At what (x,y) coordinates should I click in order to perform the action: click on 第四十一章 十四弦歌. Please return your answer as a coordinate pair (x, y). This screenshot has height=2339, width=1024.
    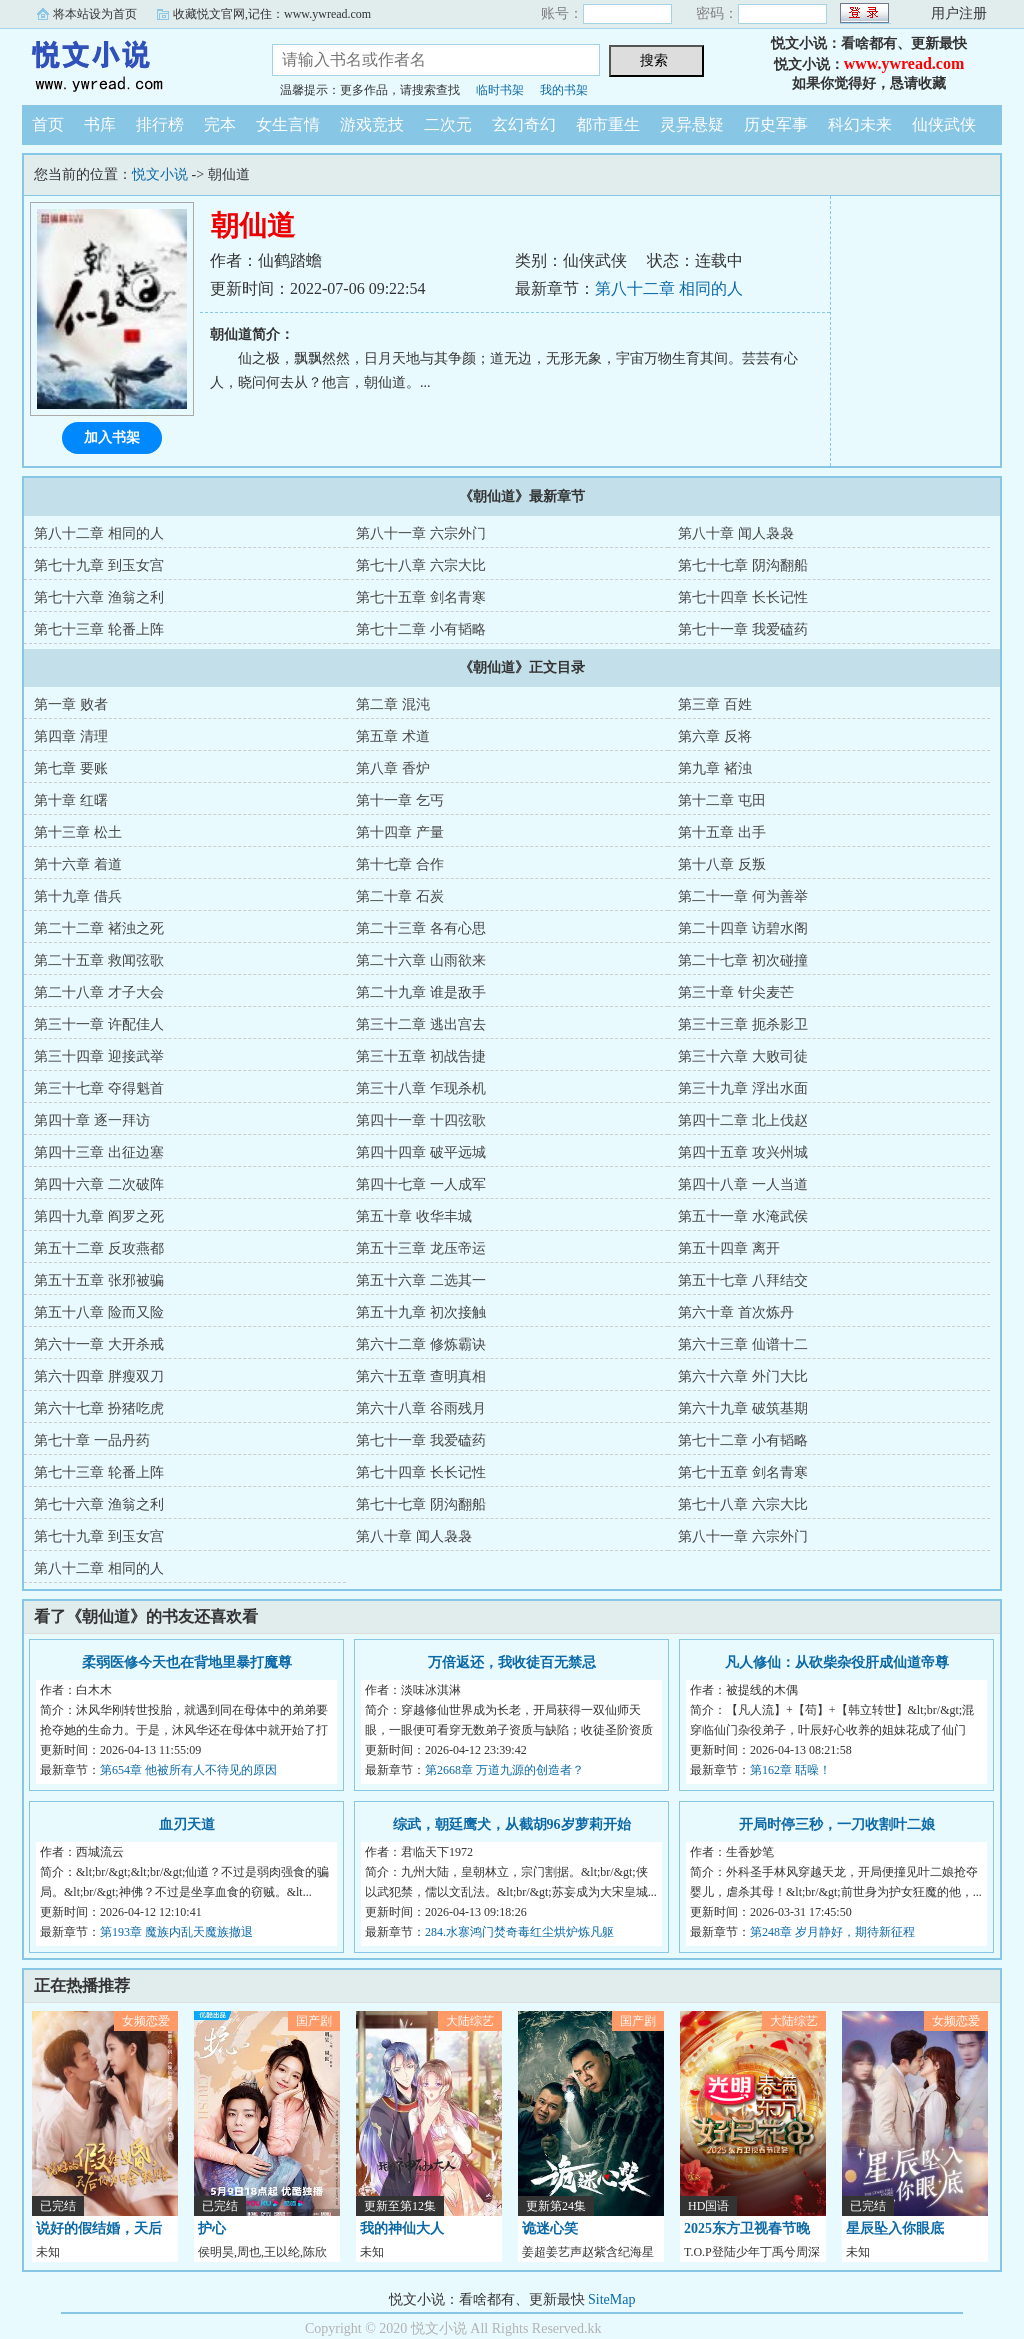
    Looking at the image, I should click on (421, 1120).